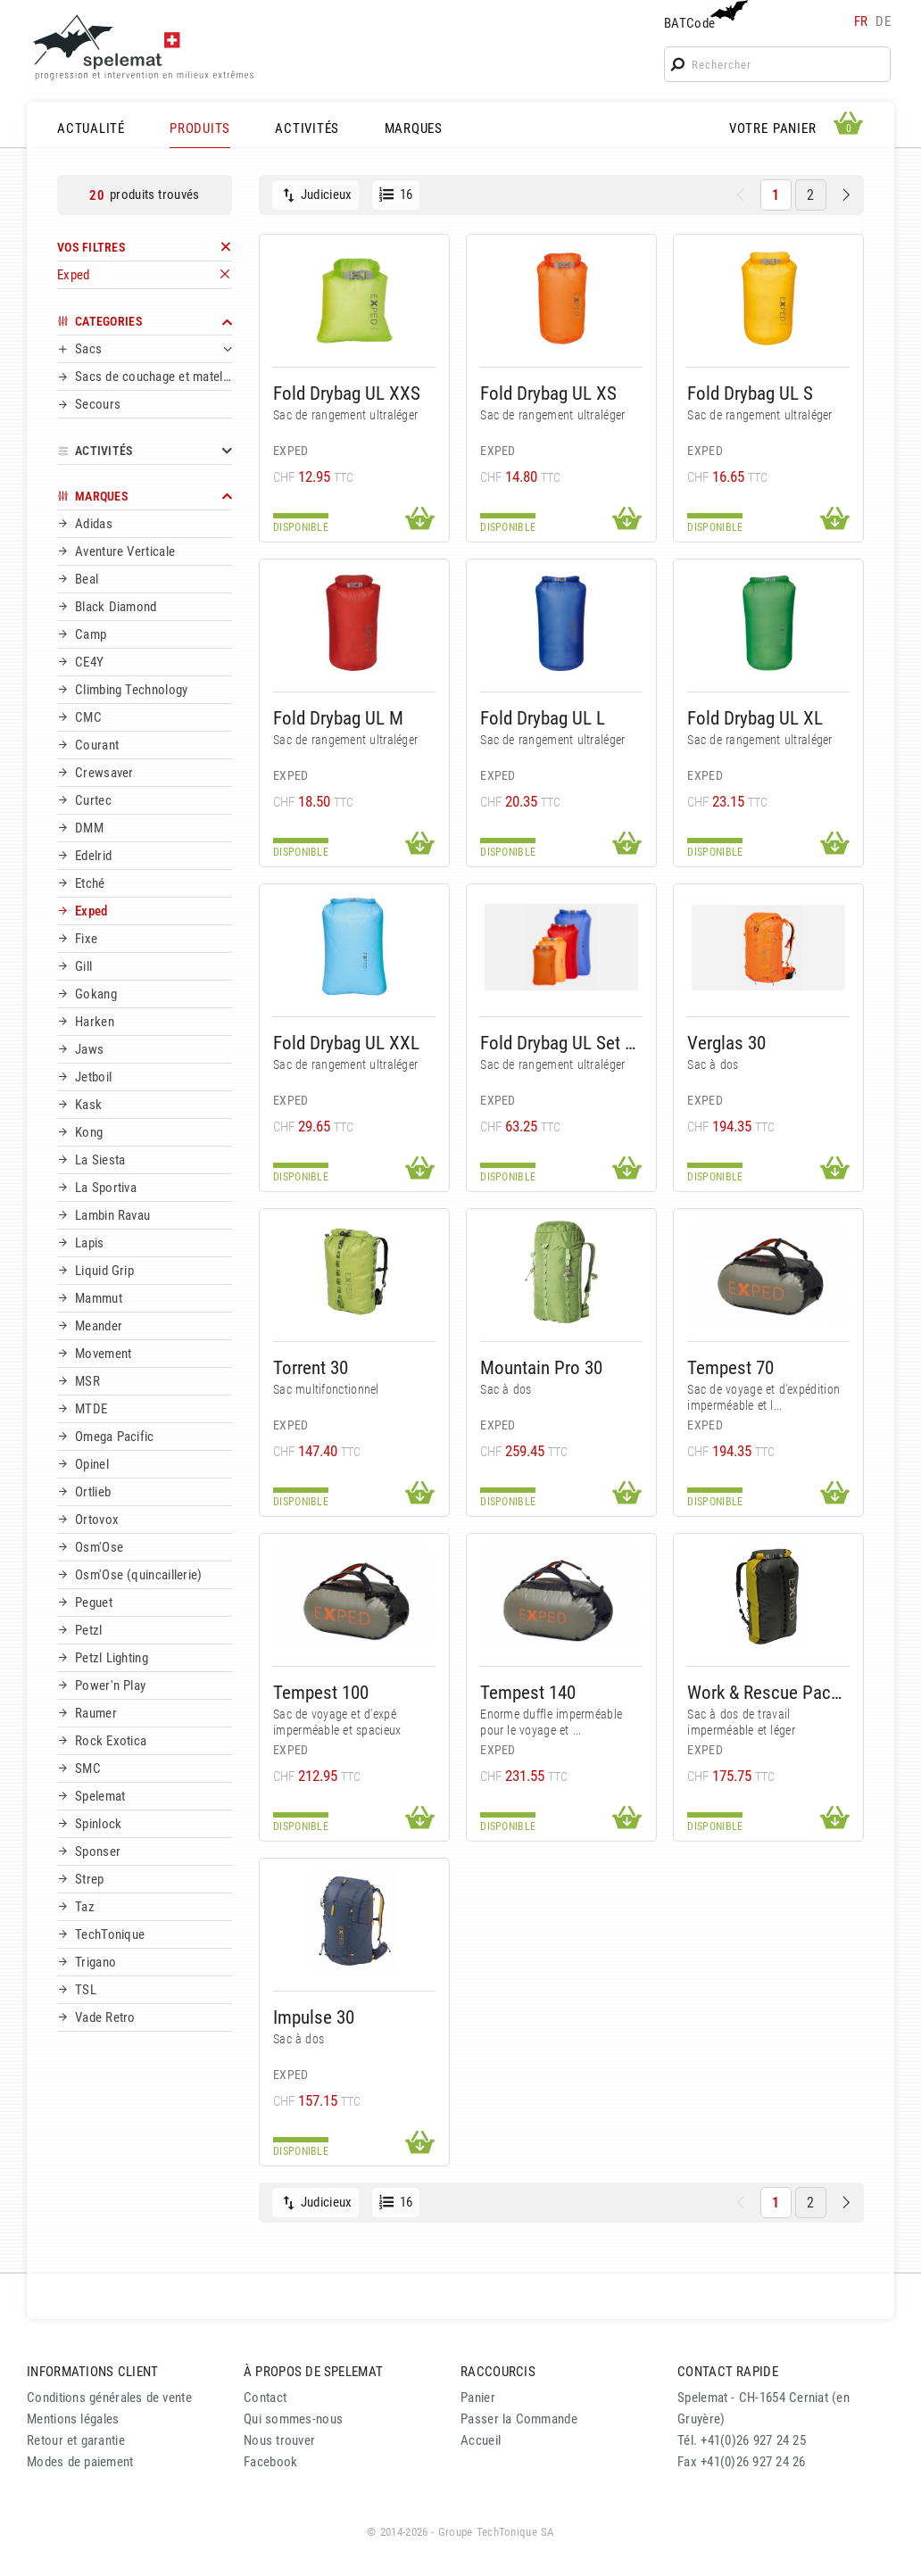  Describe the element at coordinates (97, 1851) in the screenshot. I see `Sponser` at that location.